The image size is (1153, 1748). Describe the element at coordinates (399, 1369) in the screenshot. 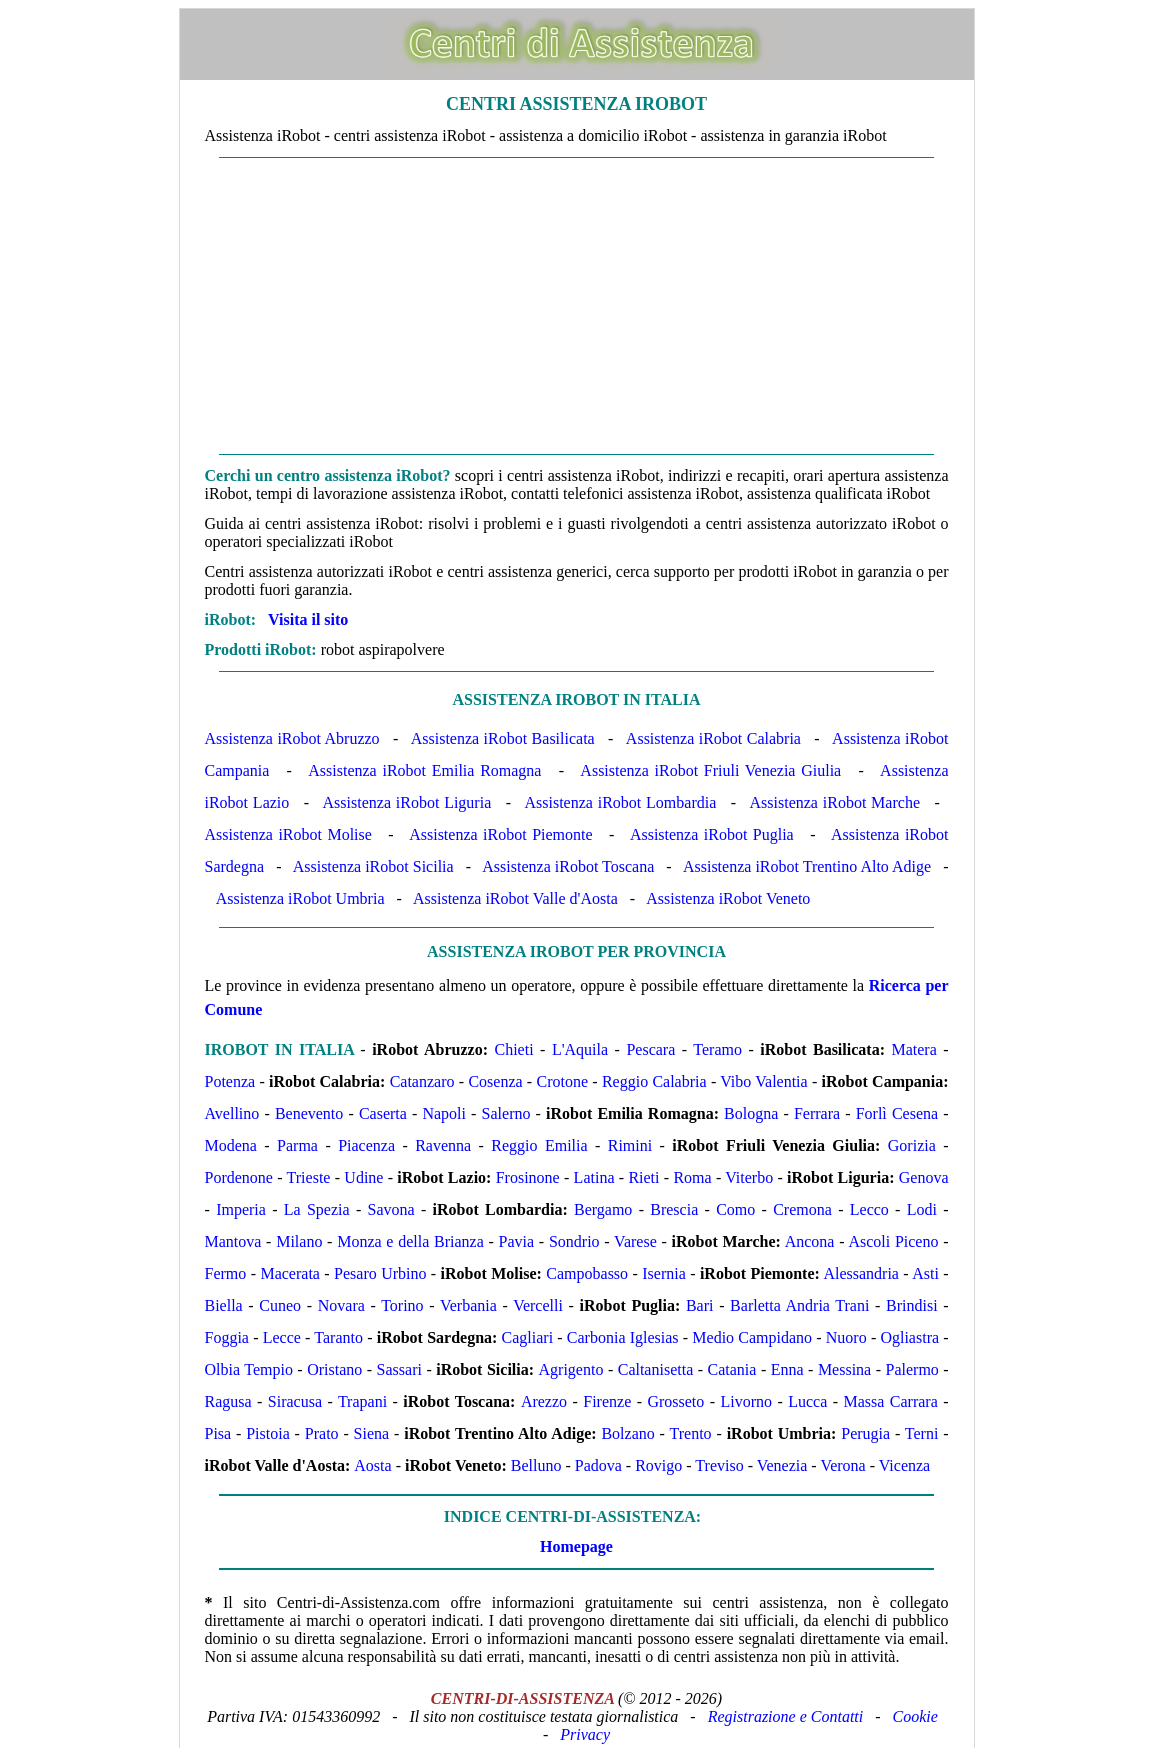

I see `Sassari` at that location.